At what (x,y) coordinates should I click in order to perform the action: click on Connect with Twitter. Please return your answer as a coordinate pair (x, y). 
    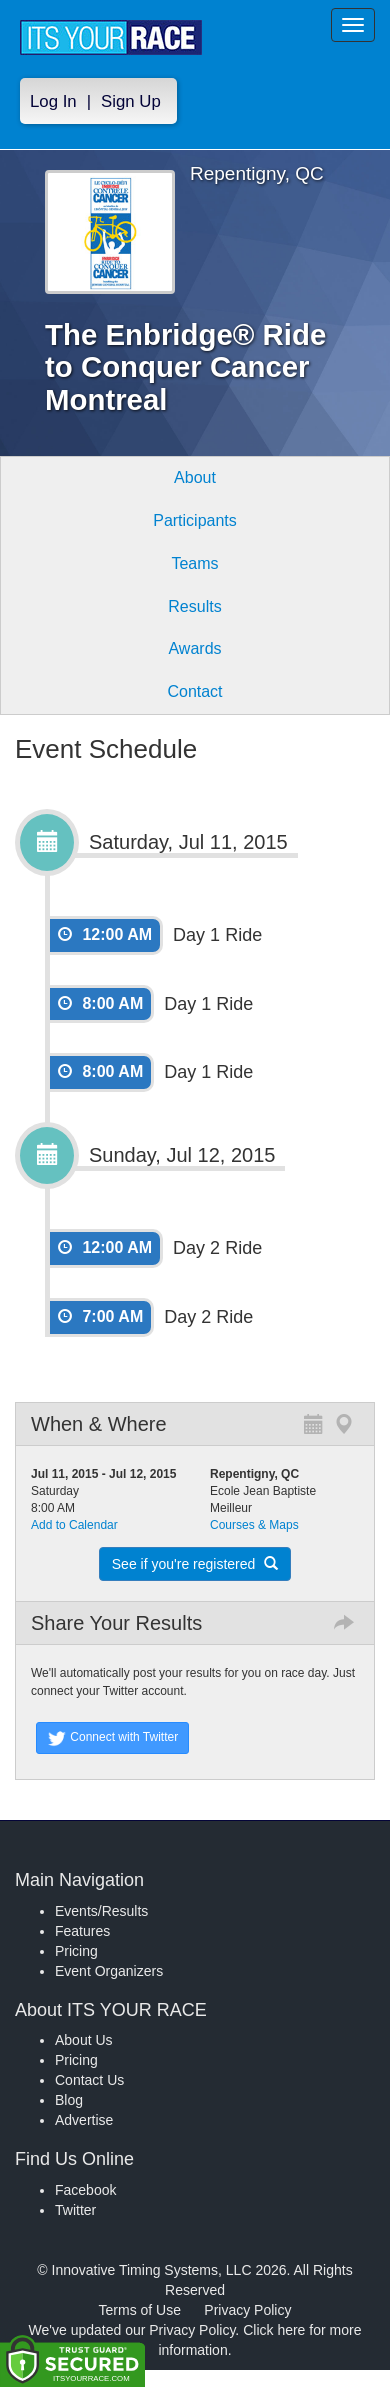
    Looking at the image, I should click on (112, 1738).